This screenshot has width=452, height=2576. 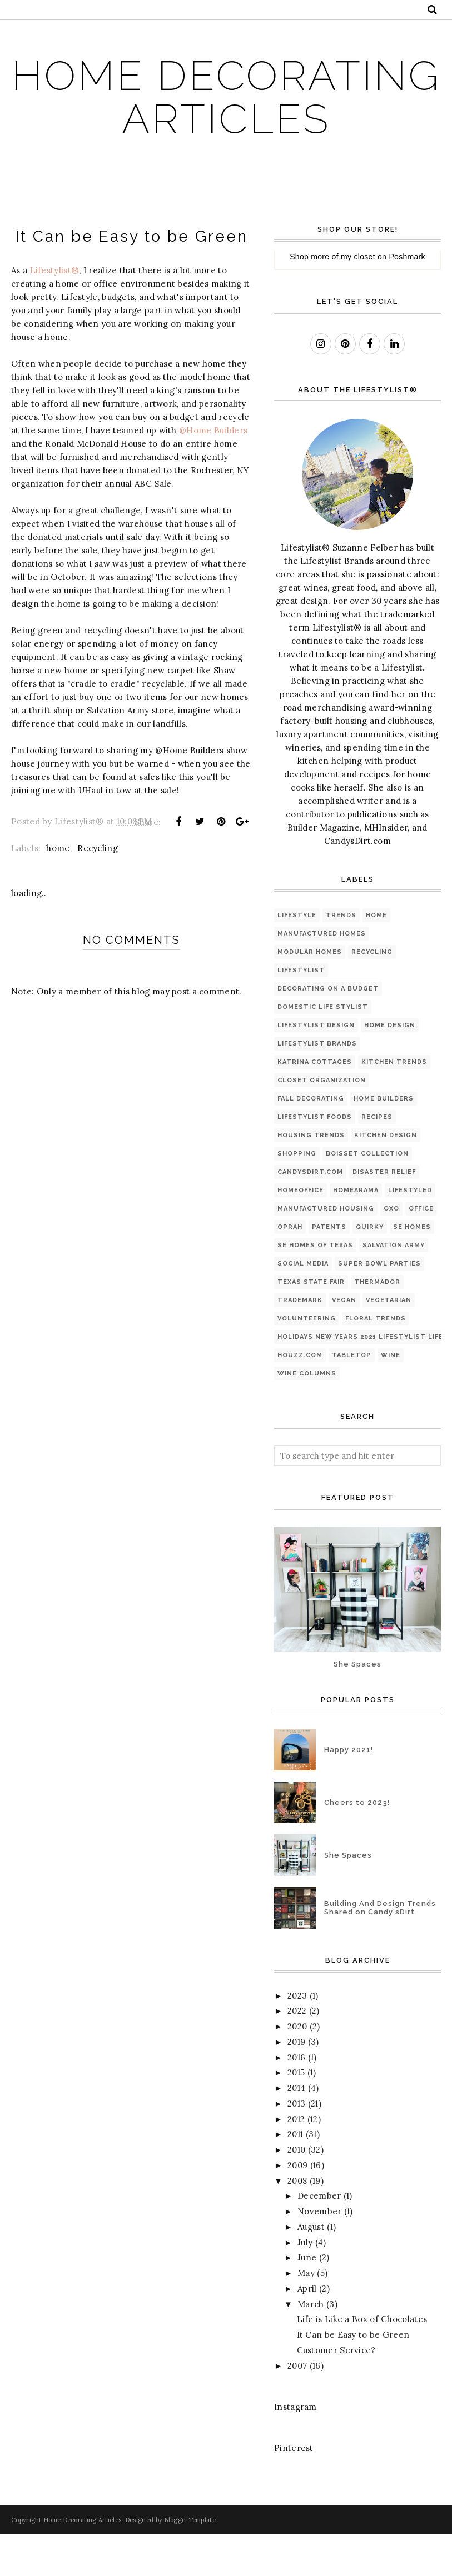 What do you see at coordinates (407, 299) in the screenshot?
I see `Poshmark` at bounding box center [407, 299].